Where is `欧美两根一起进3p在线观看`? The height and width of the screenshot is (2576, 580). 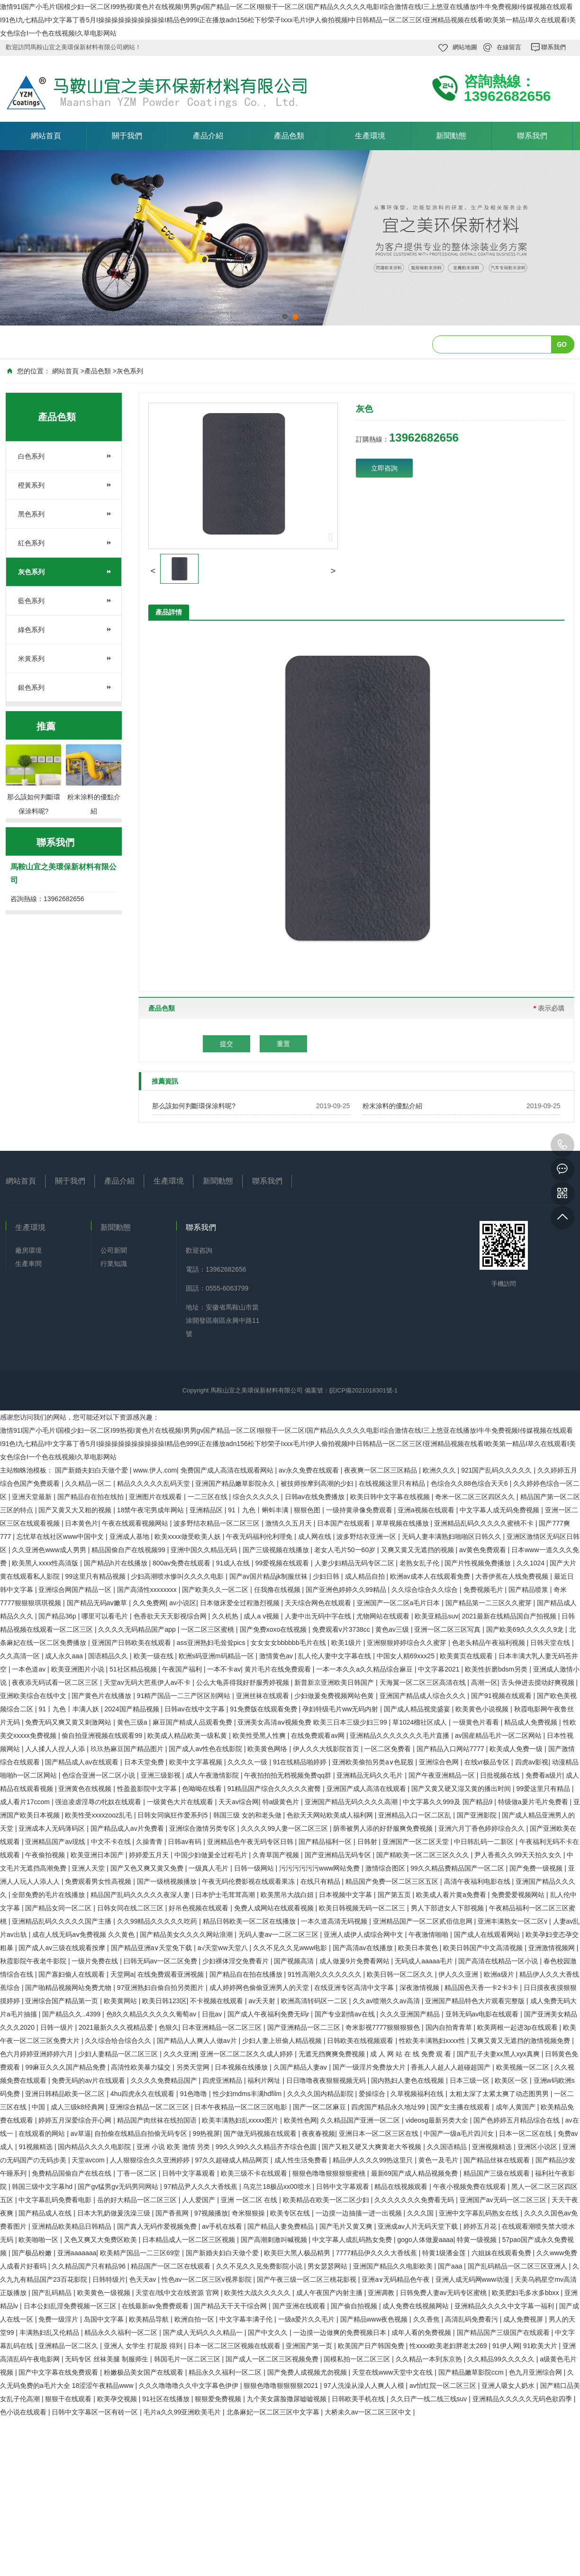 欧美两根一起进3p在线观看 is located at coordinates (518, 2027).